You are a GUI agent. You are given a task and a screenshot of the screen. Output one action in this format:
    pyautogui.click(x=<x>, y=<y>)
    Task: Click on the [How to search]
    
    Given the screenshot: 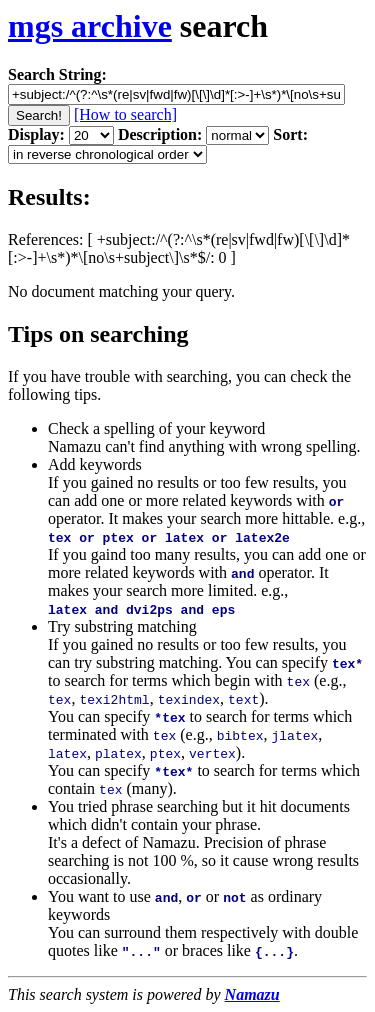 What is the action you would take?
    pyautogui.click(x=125, y=114)
    